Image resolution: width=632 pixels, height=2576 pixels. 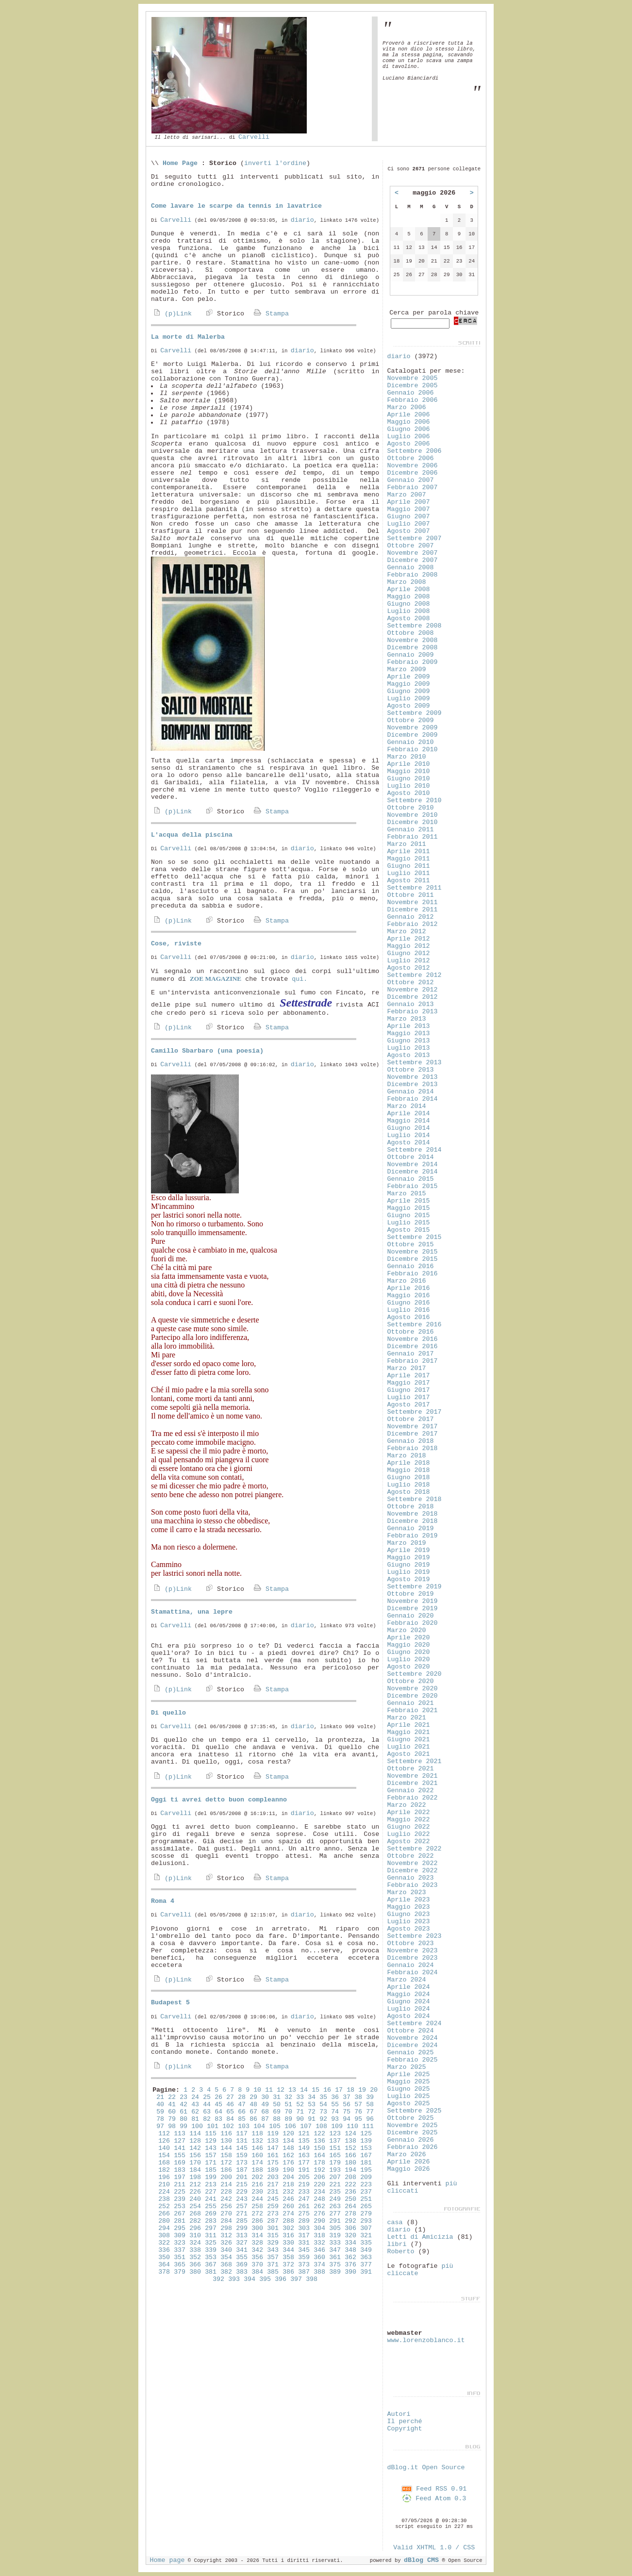 What do you see at coordinates (426, 2467) in the screenshot?
I see `dBlog.it Open Source` at bounding box center [426, 2467].